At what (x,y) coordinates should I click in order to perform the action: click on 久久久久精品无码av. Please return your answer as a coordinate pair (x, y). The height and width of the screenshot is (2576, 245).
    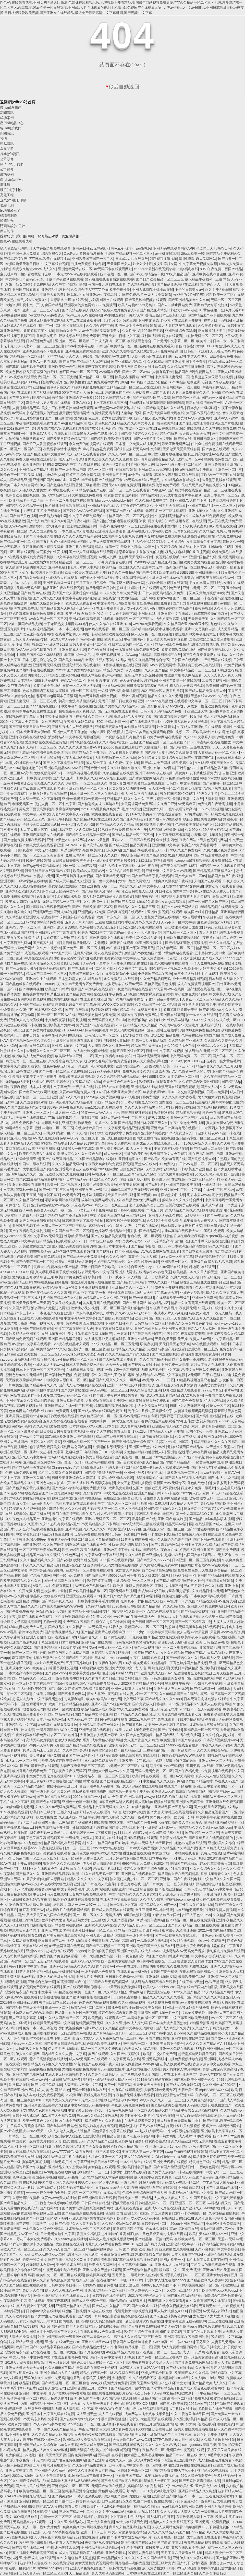
    Looking at the image, I should click on (67, 1164).